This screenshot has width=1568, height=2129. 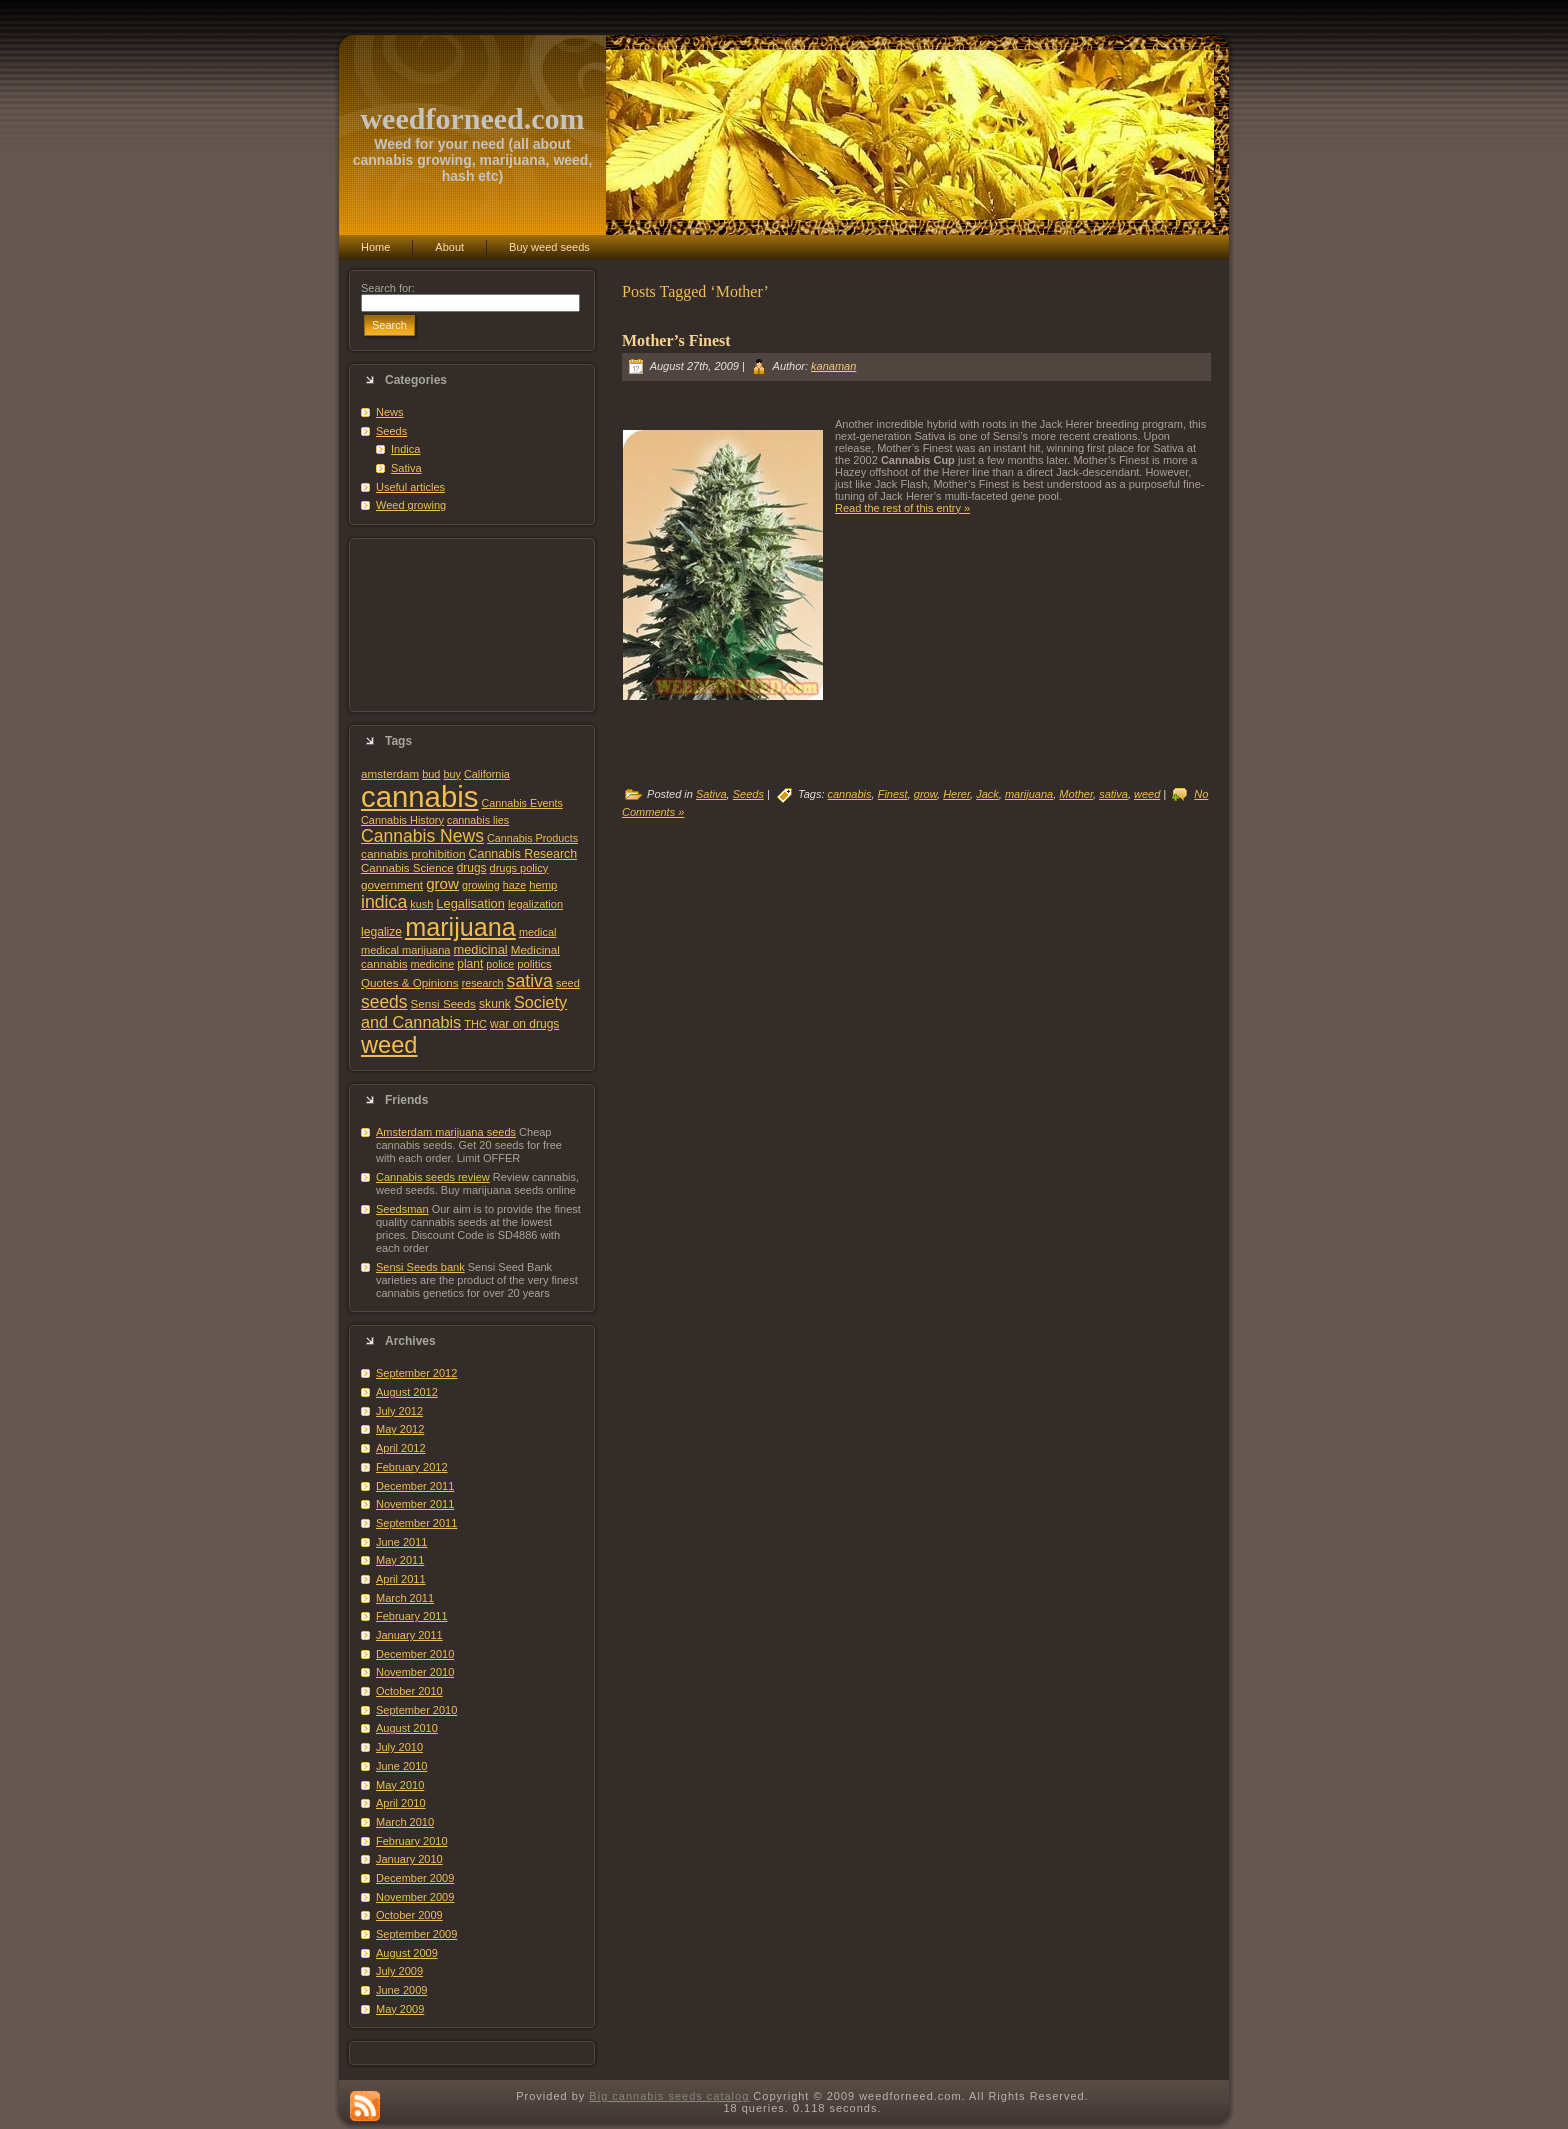 I want to click on Sensi Seeds, so click(x=443, y=1003).